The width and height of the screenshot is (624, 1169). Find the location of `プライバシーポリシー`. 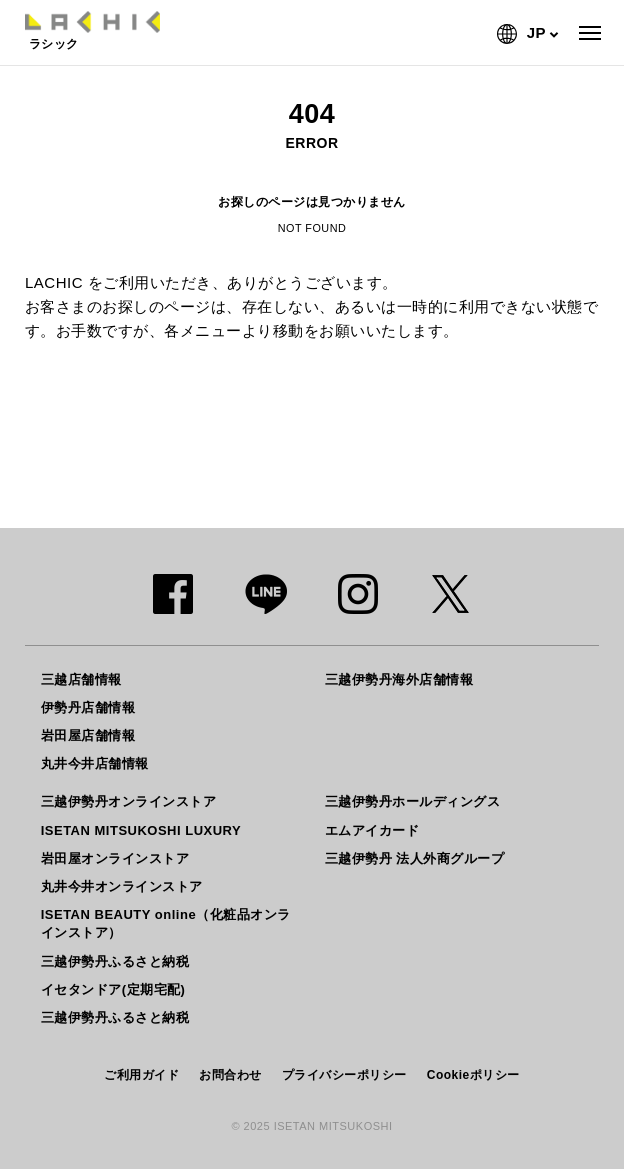

プライバシーポリシー is located at coordinates (344, 1075).